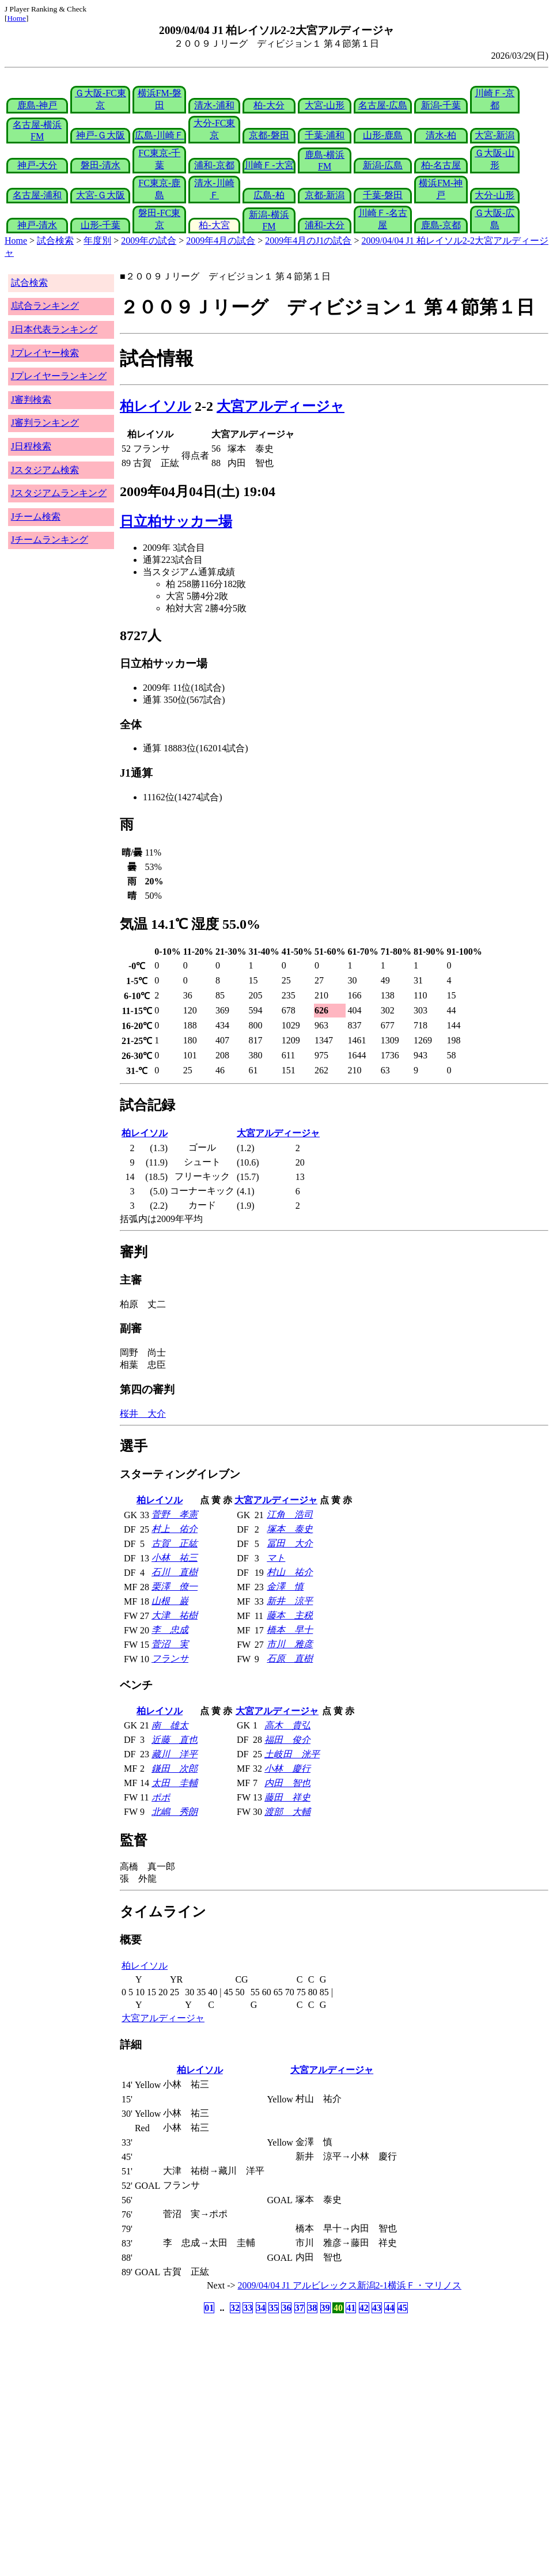  What do you see at coordinates (174, 1812) in the screenshot?
I see `北嶋 秀朗` at bounding box center [174, 1812].